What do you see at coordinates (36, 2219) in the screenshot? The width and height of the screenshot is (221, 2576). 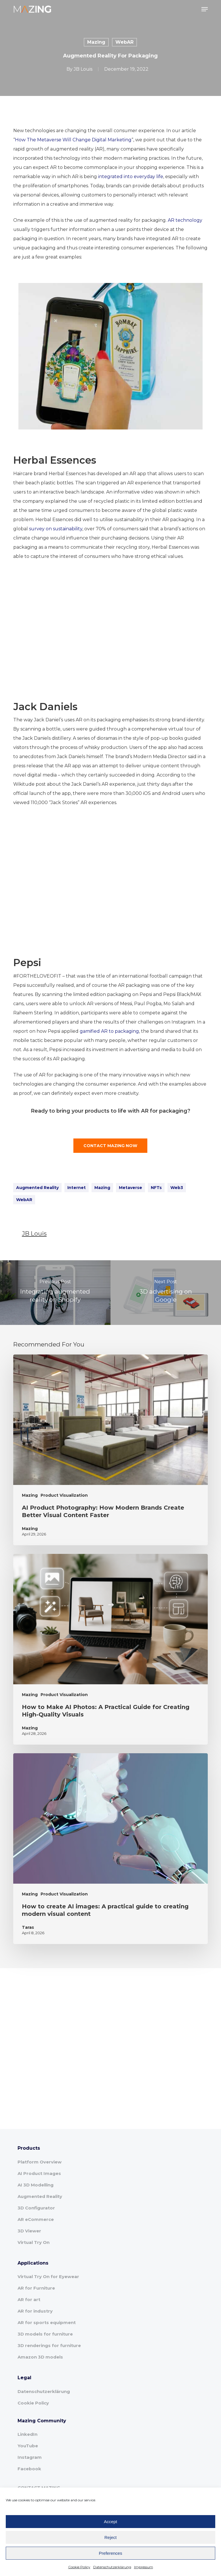 I see `AR eCommerce` at bounding box center [36, 2219].